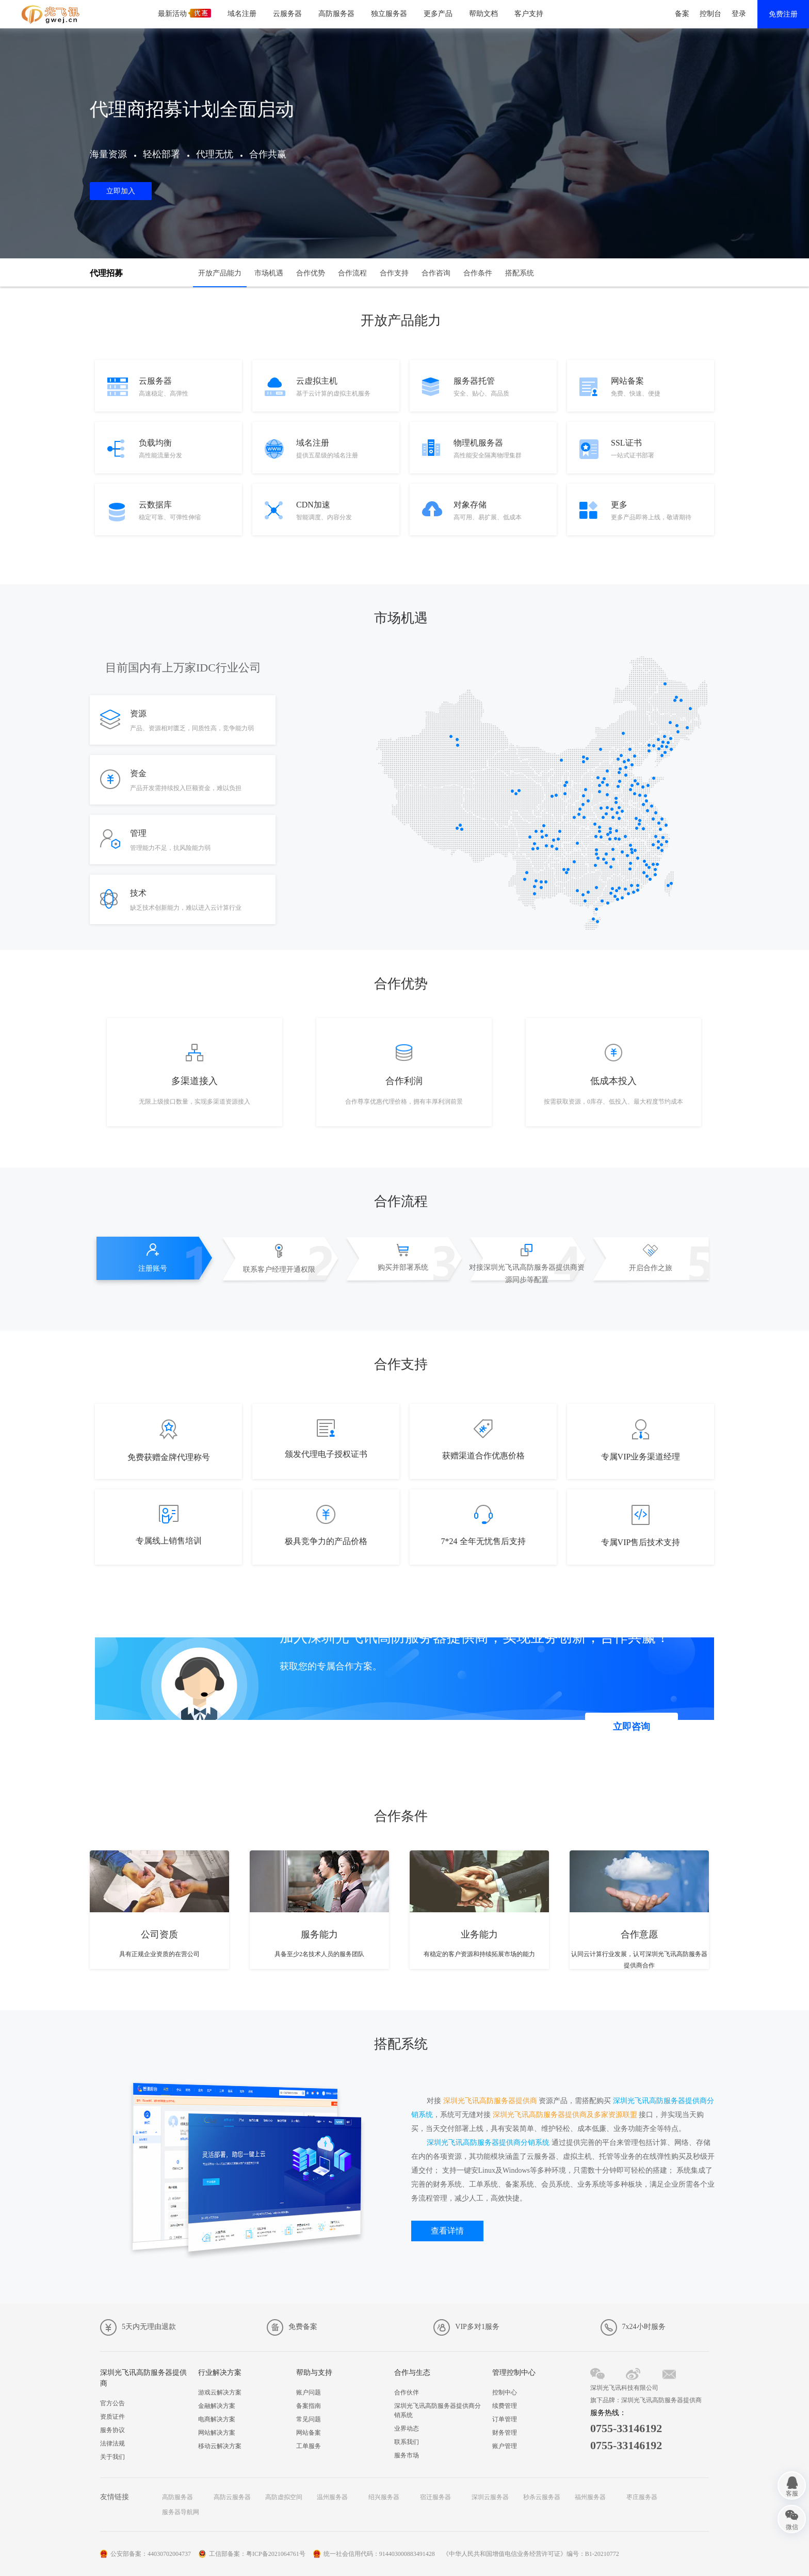  What do you see at coordinates (682, 14) in the screenshot?
I see `备案` at bounding box center [682, 14].